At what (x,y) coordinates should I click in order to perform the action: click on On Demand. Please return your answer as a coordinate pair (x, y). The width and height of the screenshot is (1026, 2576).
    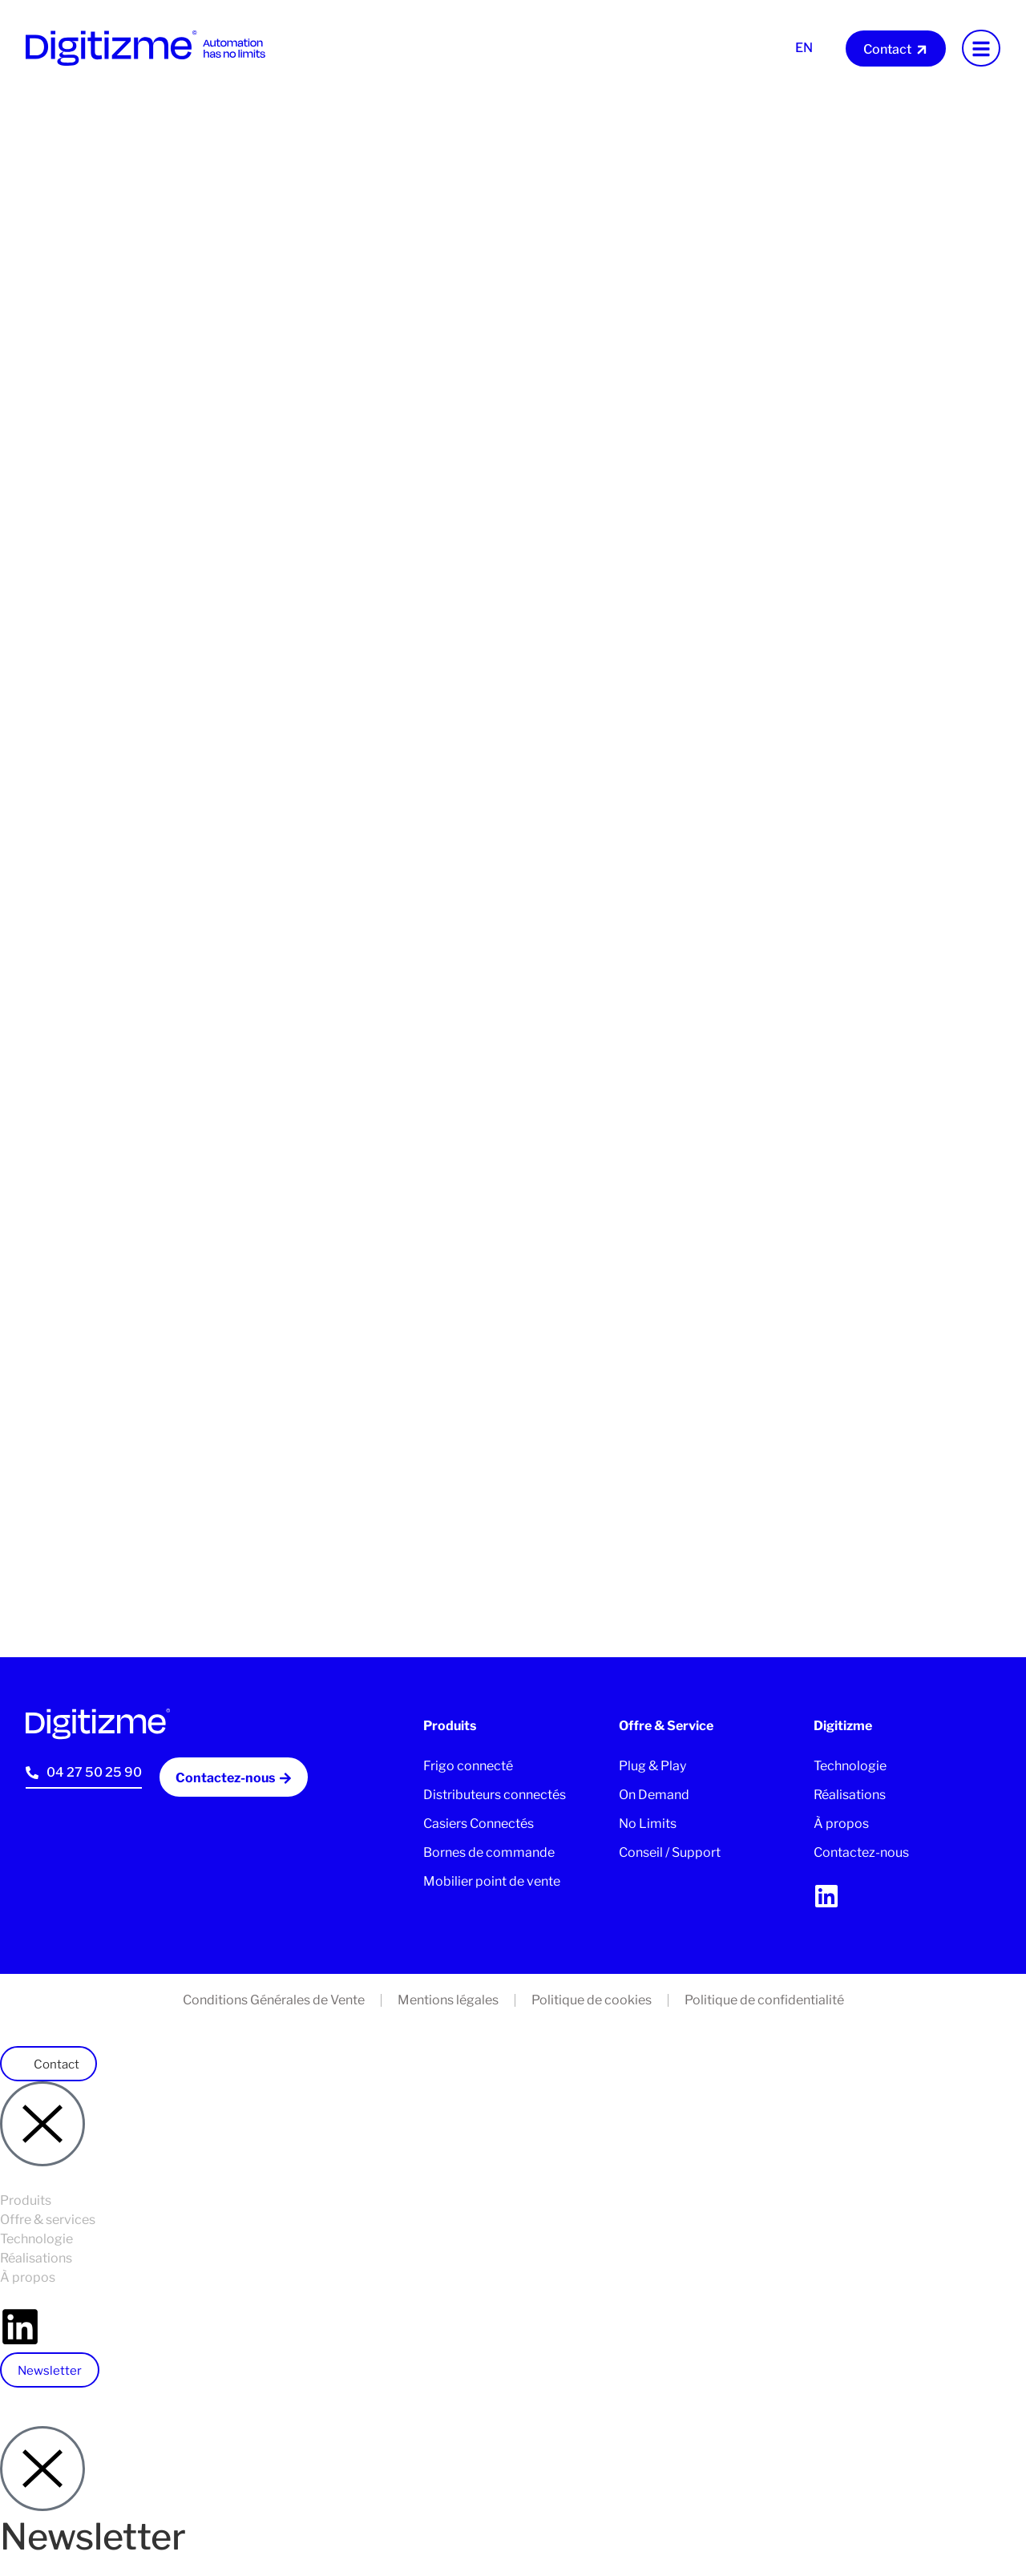
    Looking at the image, I should click on (654, 1794).